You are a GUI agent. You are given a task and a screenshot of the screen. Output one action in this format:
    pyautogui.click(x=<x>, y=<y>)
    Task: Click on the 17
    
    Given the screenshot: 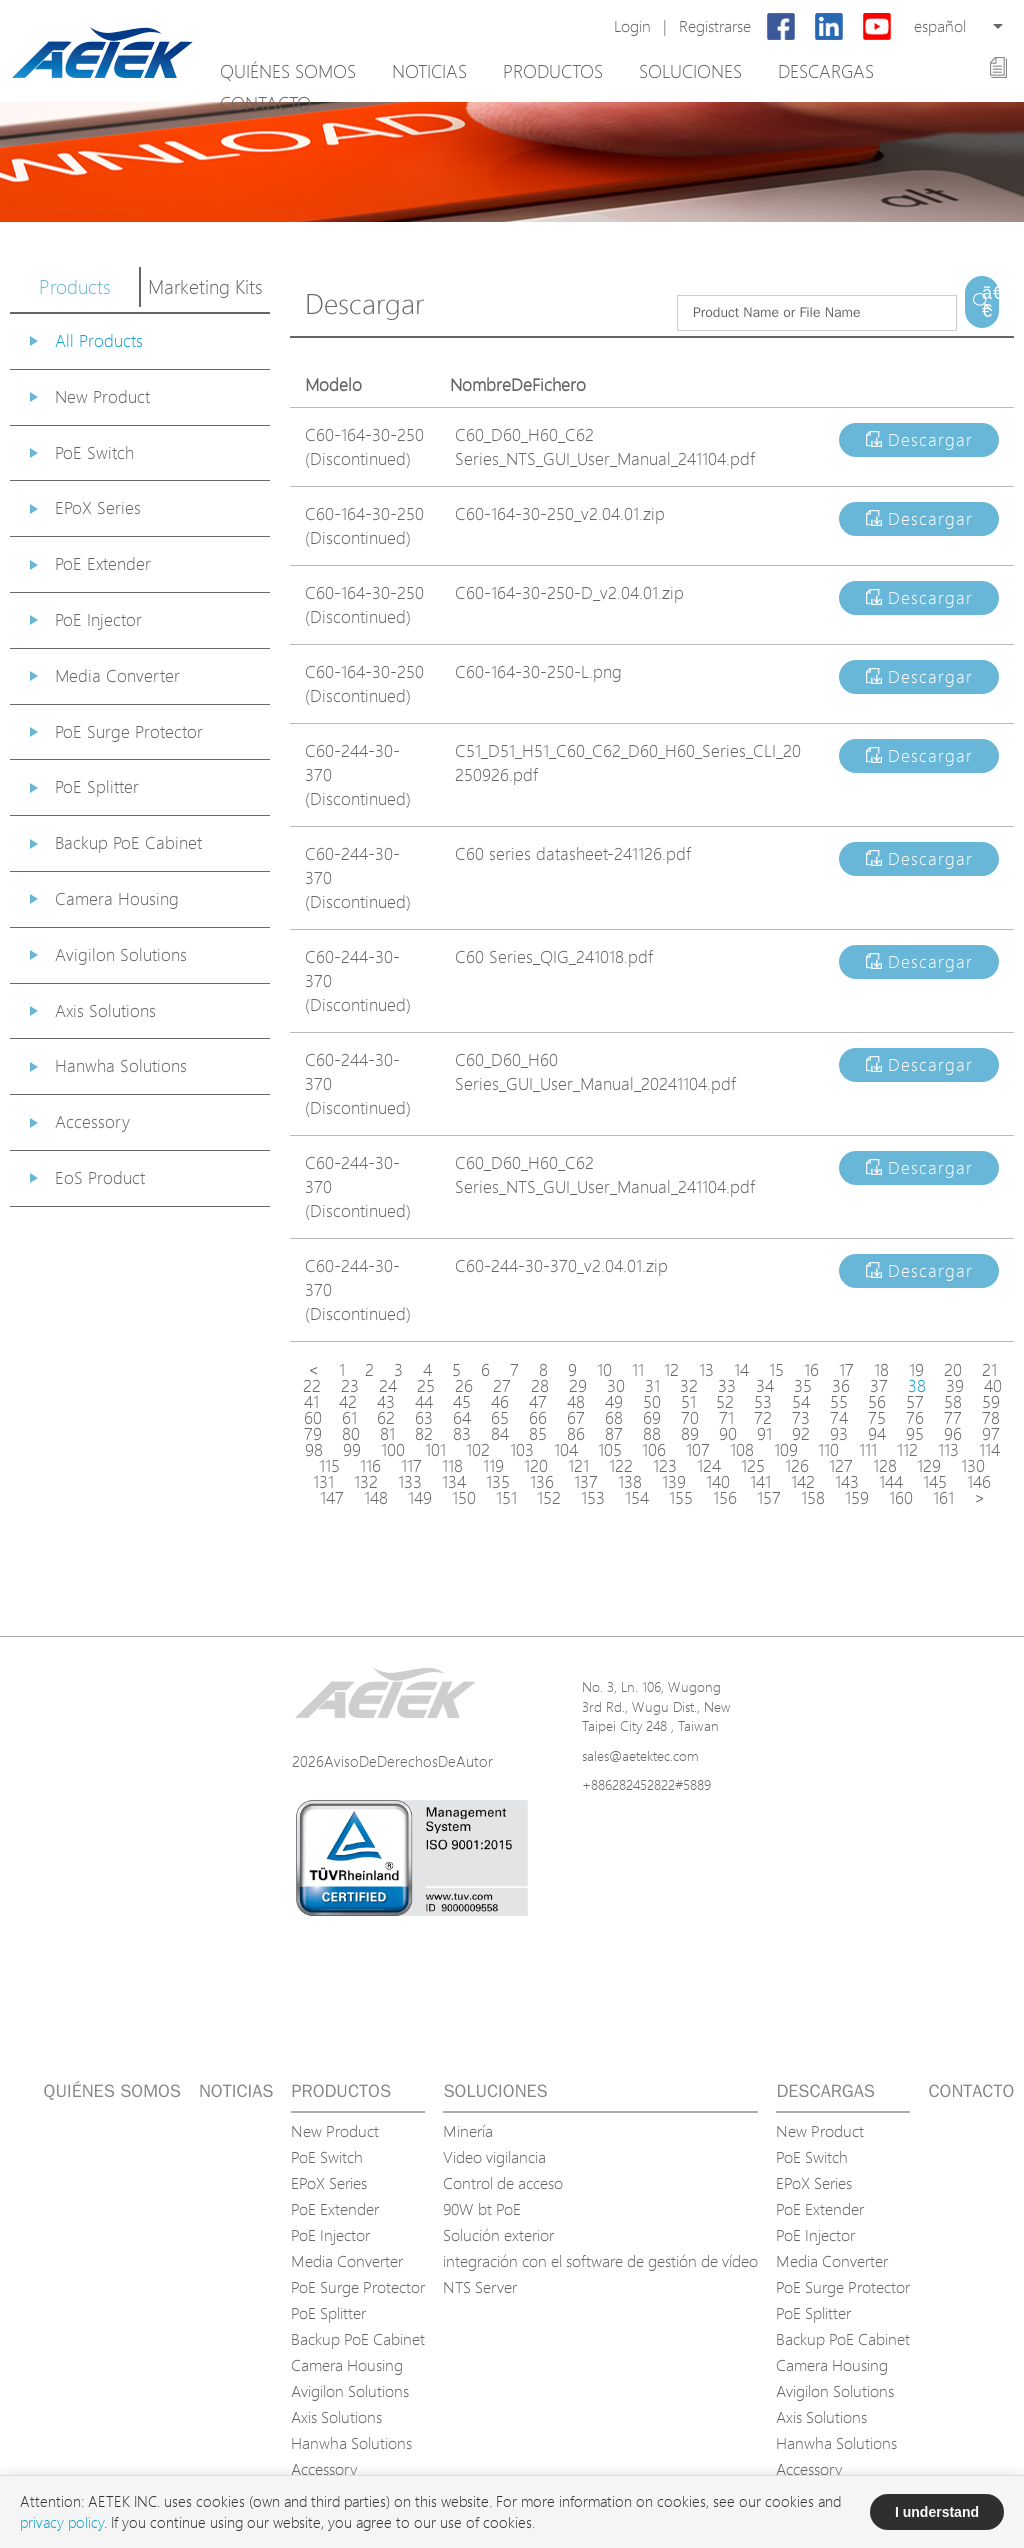 What is the action you would take?
    pyautogui.click(x=846, y=1370)
    